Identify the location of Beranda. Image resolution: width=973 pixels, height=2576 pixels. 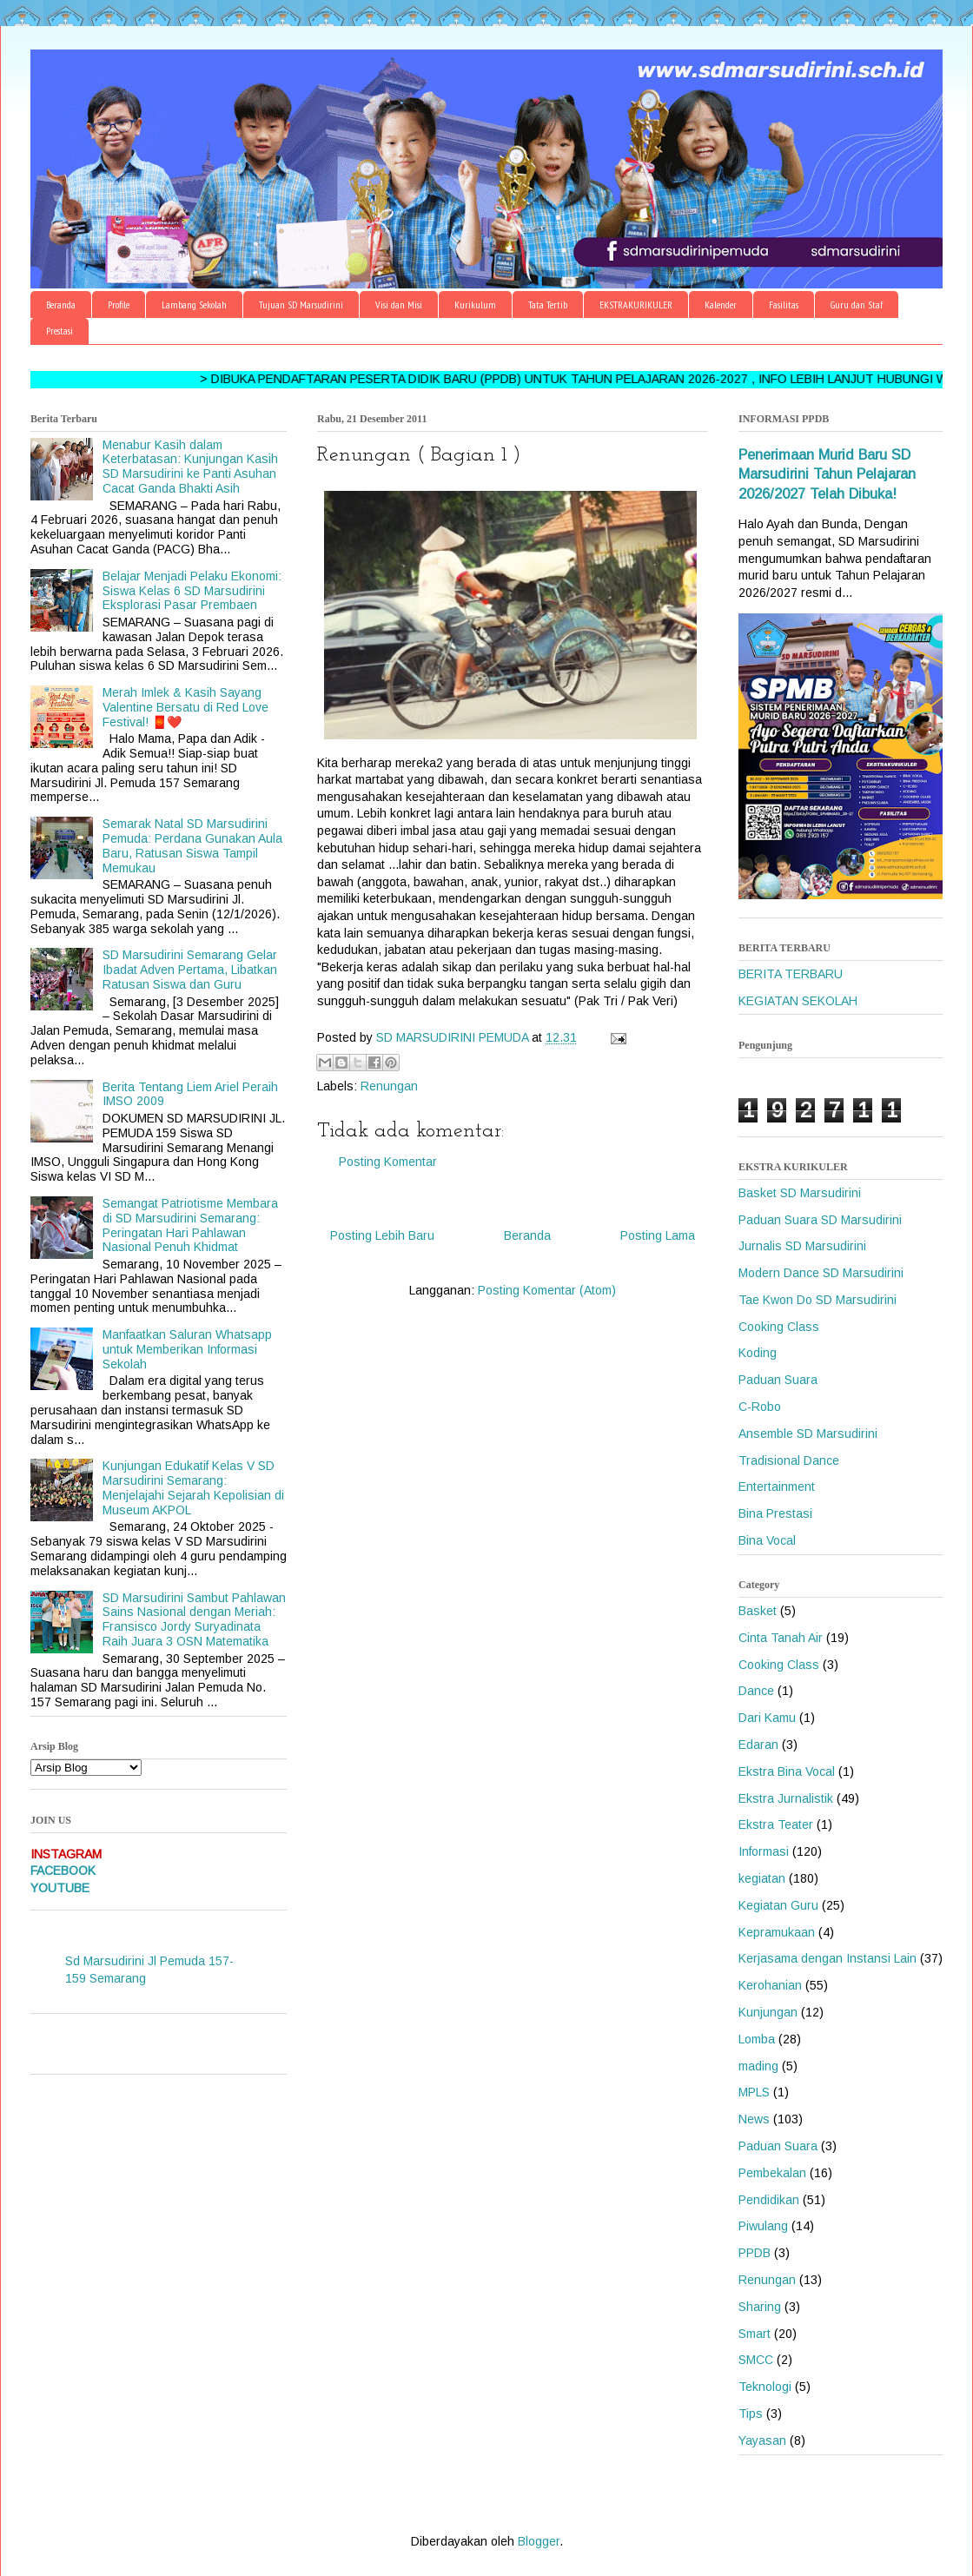
(61, 304).